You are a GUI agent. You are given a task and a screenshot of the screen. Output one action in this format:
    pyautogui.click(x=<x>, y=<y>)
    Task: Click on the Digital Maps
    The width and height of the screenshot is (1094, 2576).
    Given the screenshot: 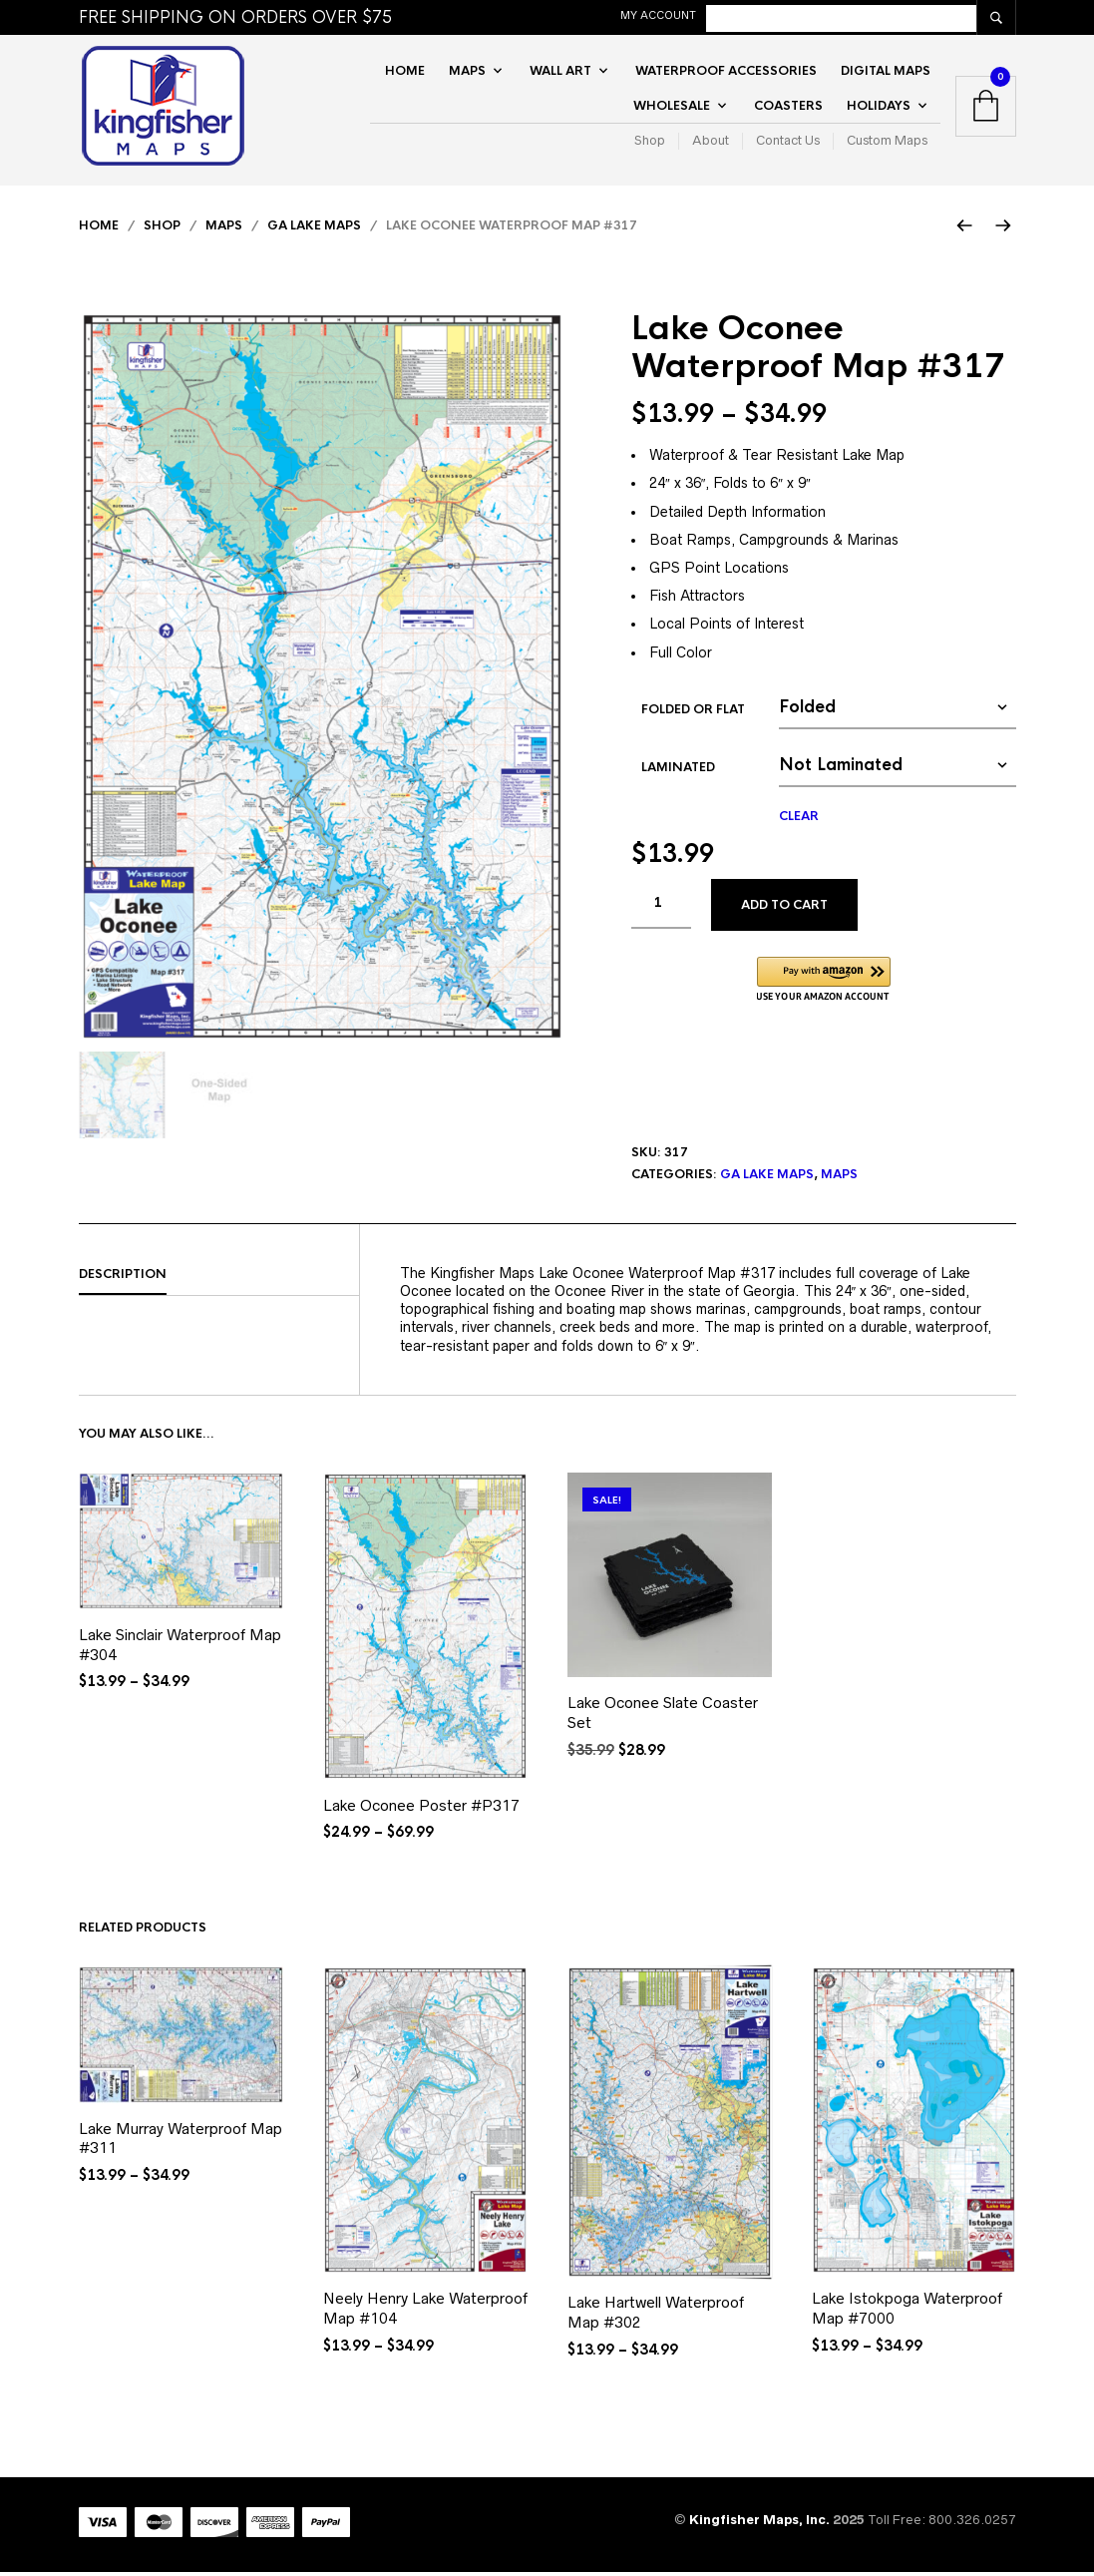 What is the action you would take?
    pyautogui.click(x=885, y=72)
    